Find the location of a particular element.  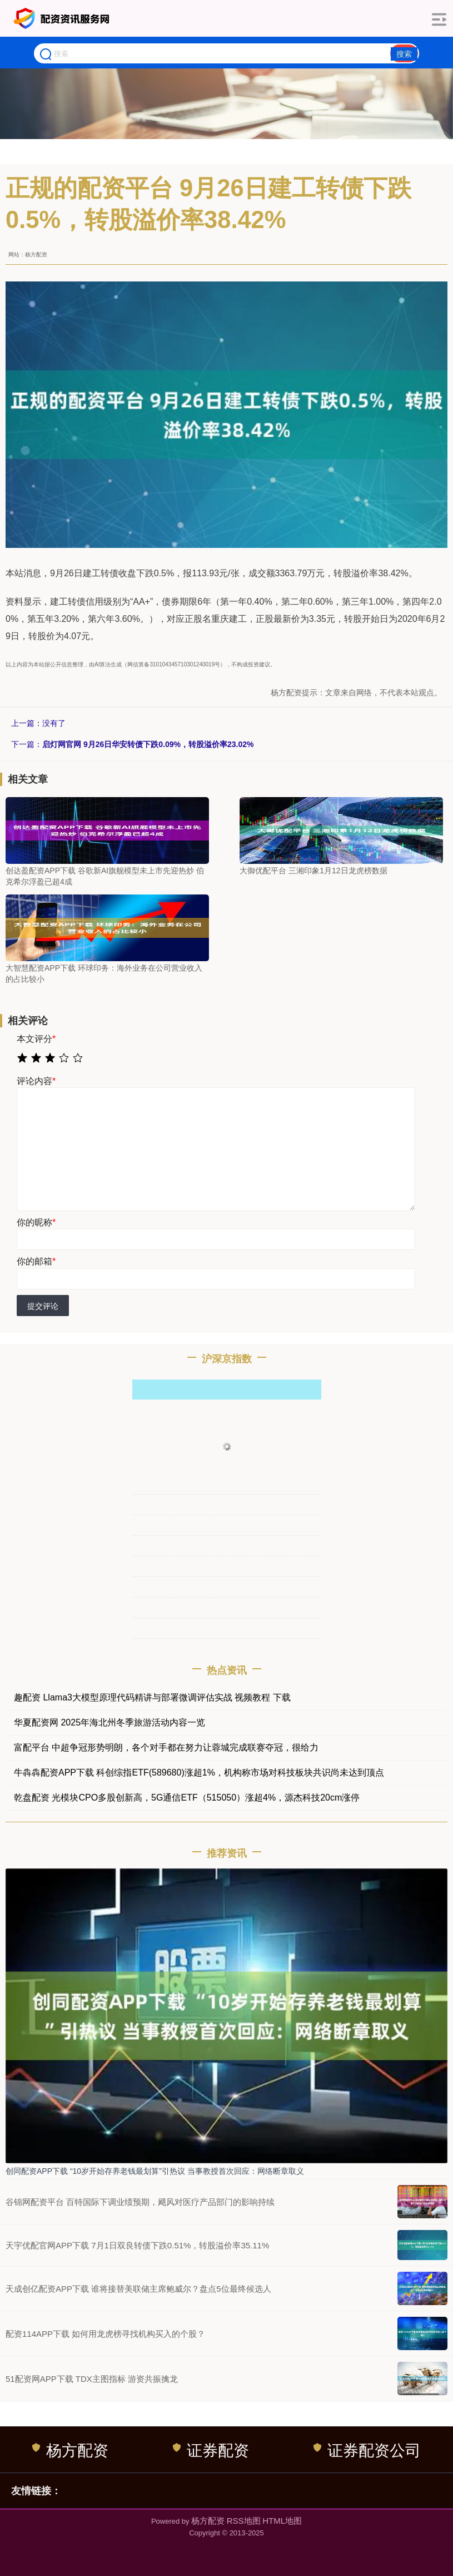

华夏配资网 2025年海北州冬季旅游活动内容一览 is located at coordinates (109, 1722).